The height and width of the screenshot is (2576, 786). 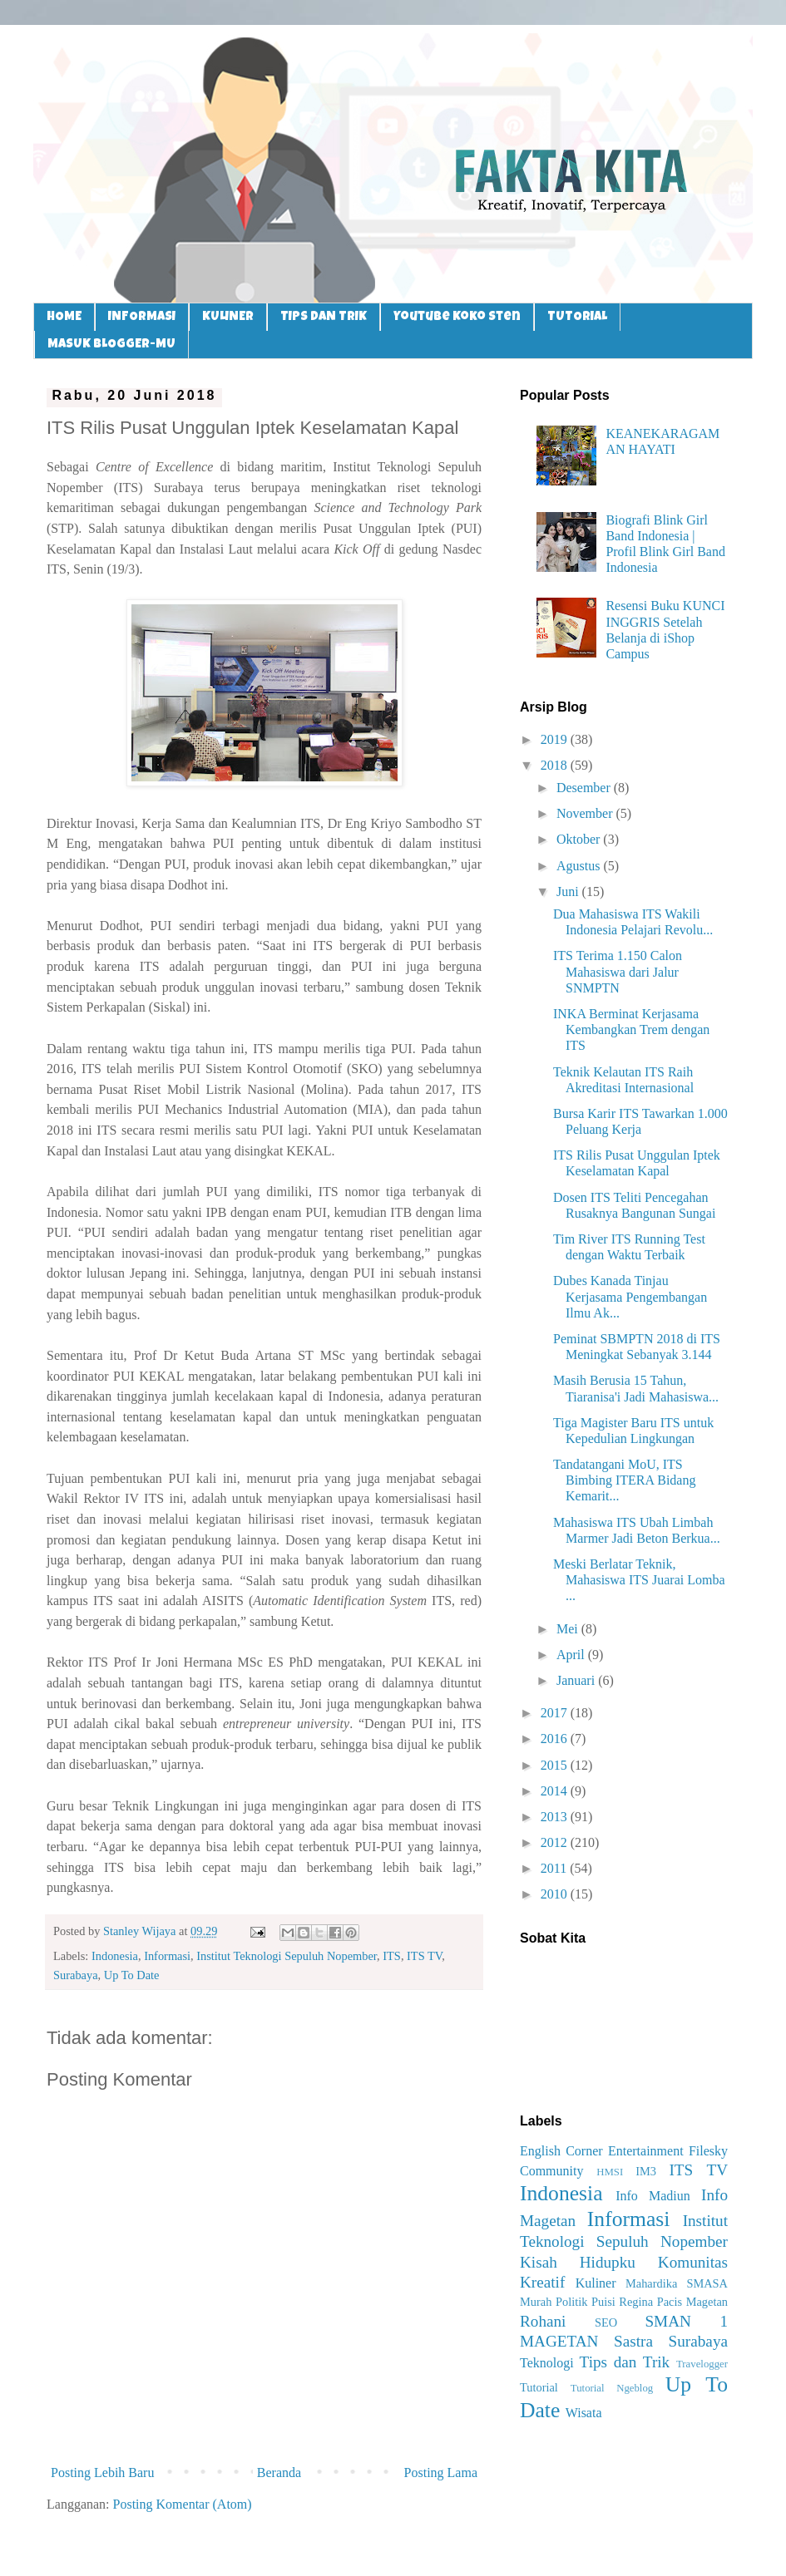 I want to click on ITS Terima 1.150 Calon Mahasiswa dari Jalur SNMPTN, so click(x=617, y=971).